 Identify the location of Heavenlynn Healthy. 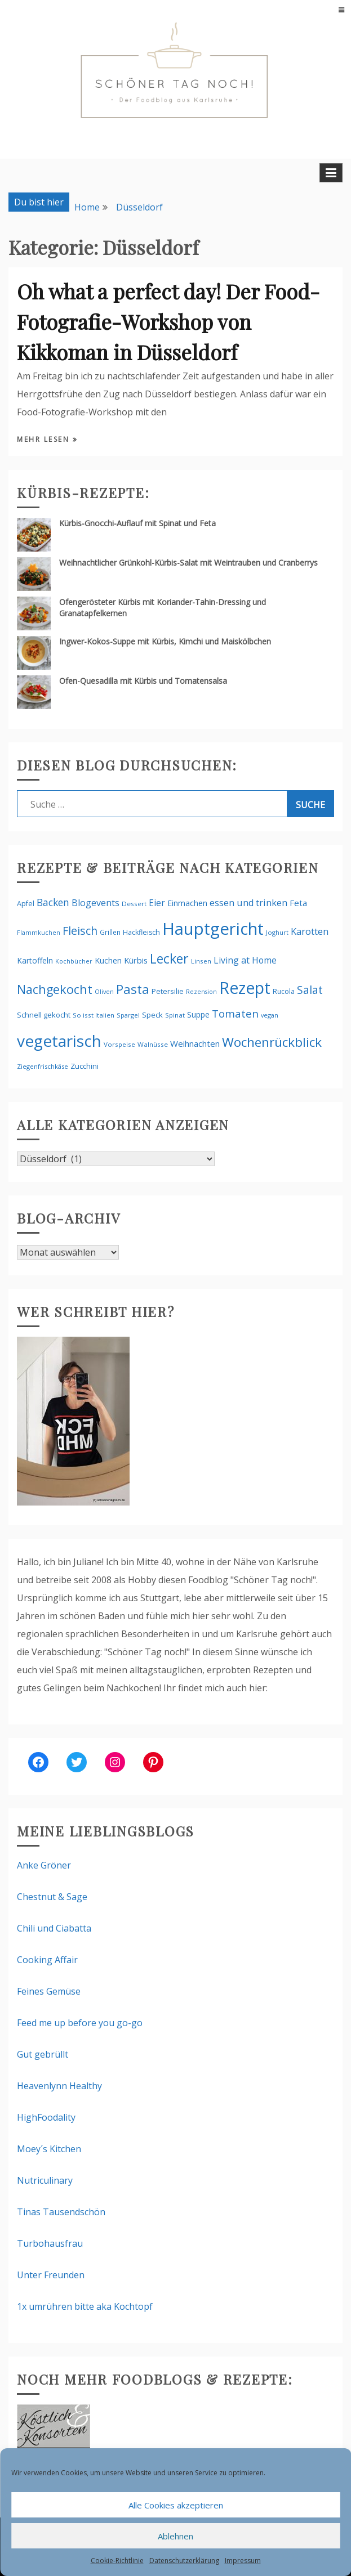
(59, 2086).